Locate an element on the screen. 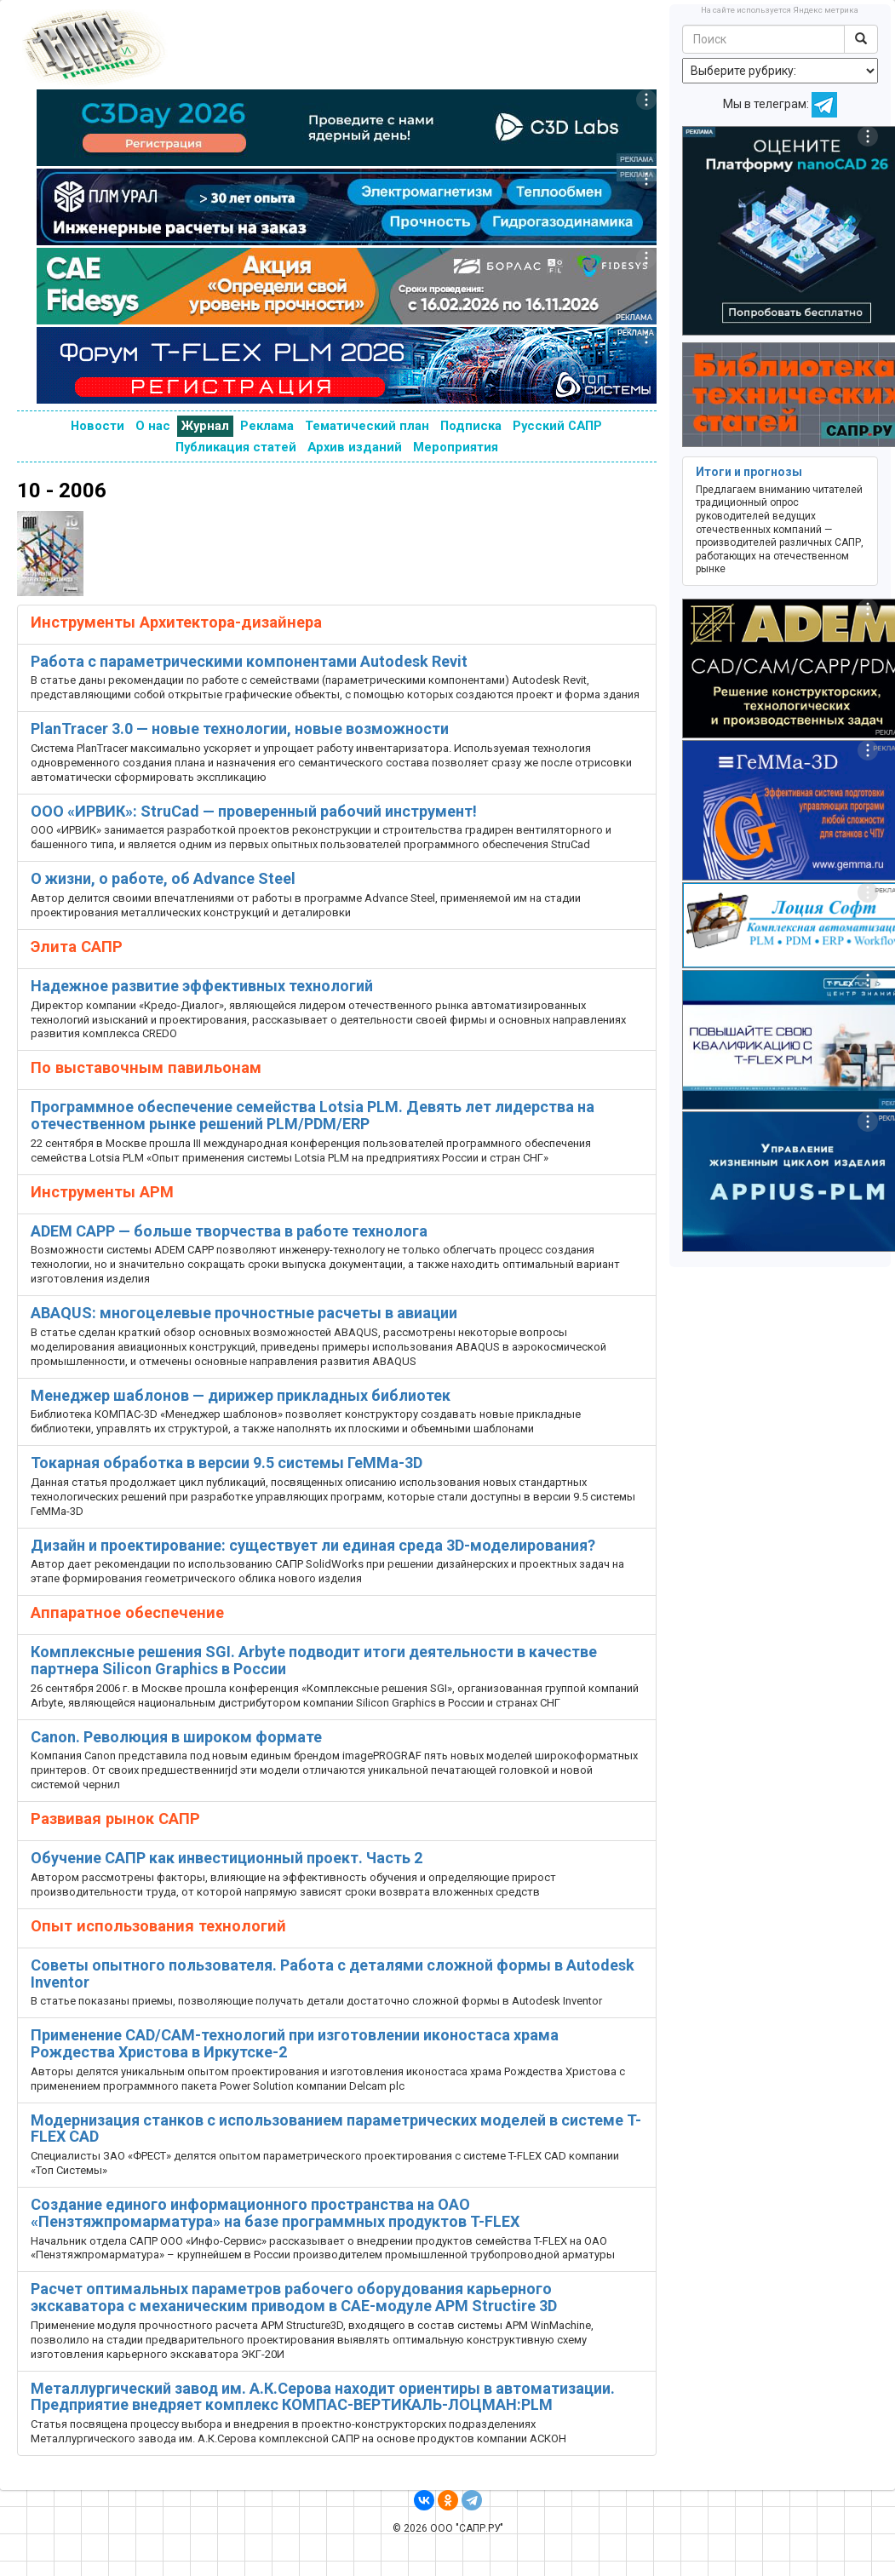 This screenshot has width=895, height=2576. Архив изданий is located at coordinates (354, 447).